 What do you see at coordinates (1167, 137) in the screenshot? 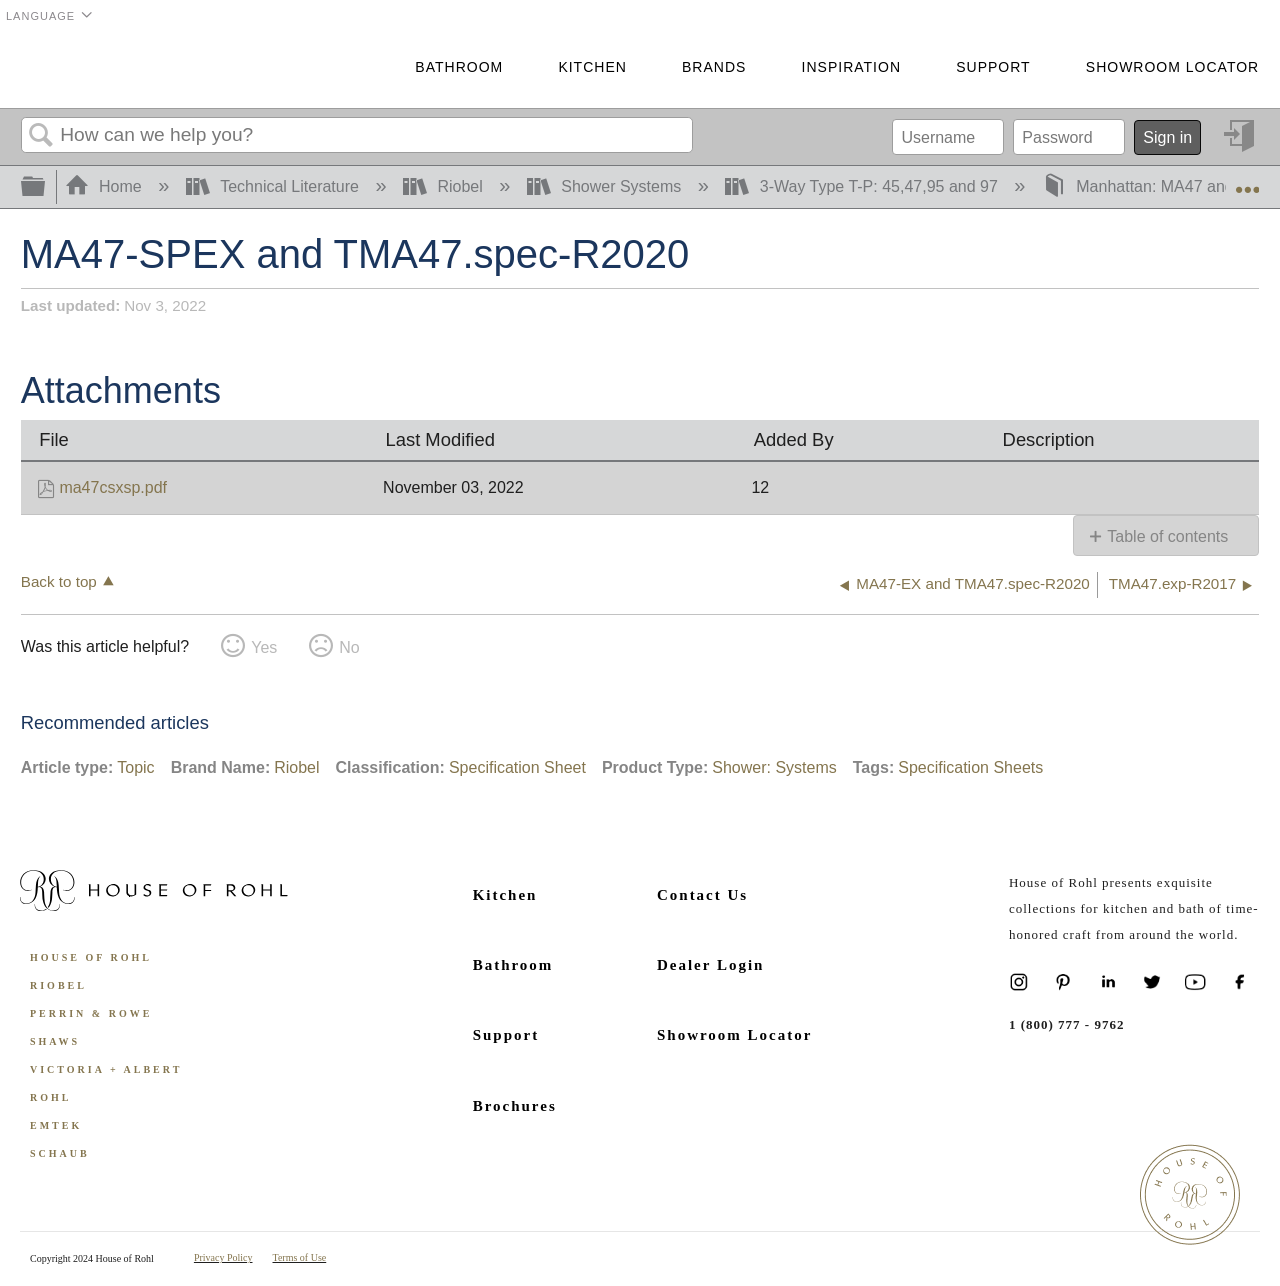
I see `Sign in` at bounding box center [1167, 137].